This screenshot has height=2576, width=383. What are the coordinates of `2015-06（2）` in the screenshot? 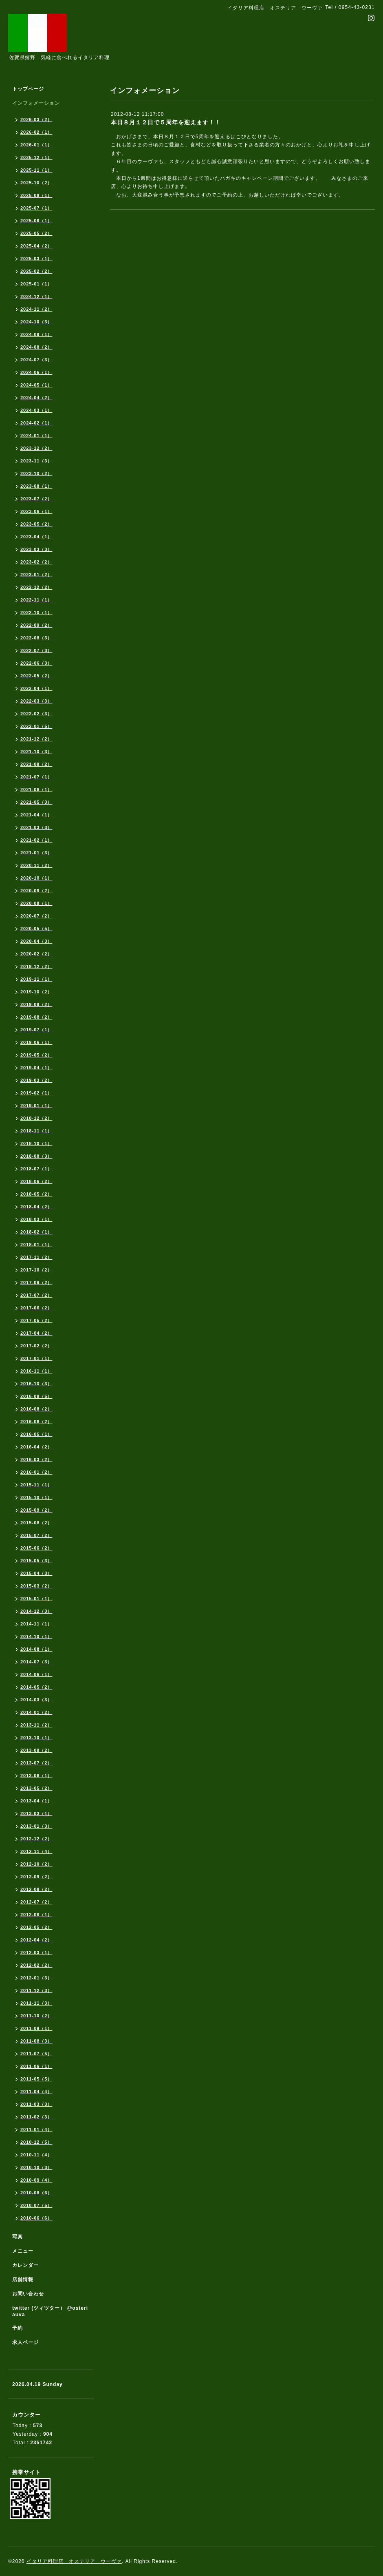 It's located at (36, 1548).